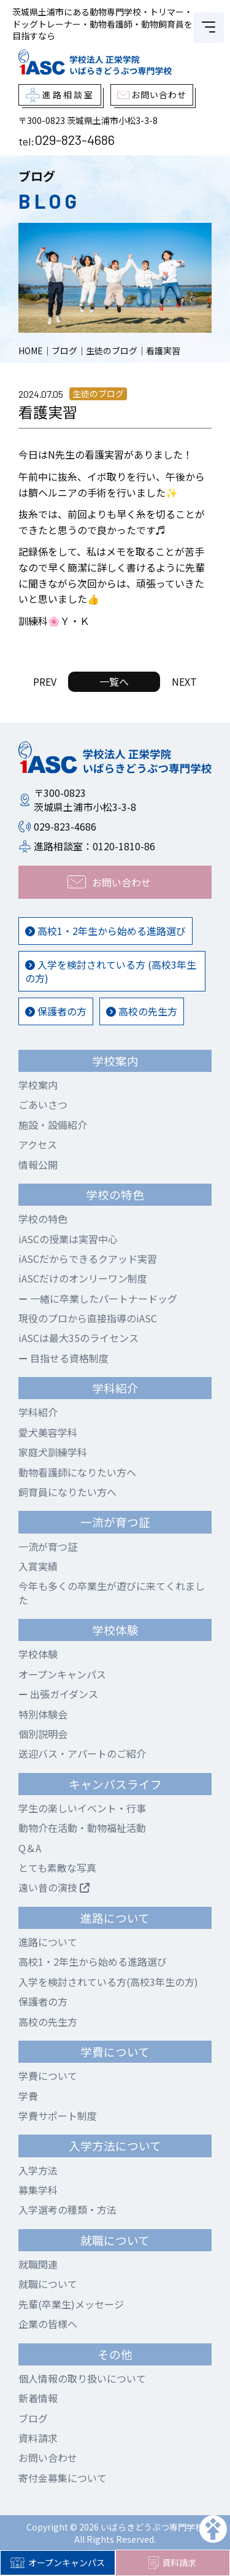  Describe the element at coordinates (57, 1867) in the screenshot. I see `とても素敵な写真` at that location.